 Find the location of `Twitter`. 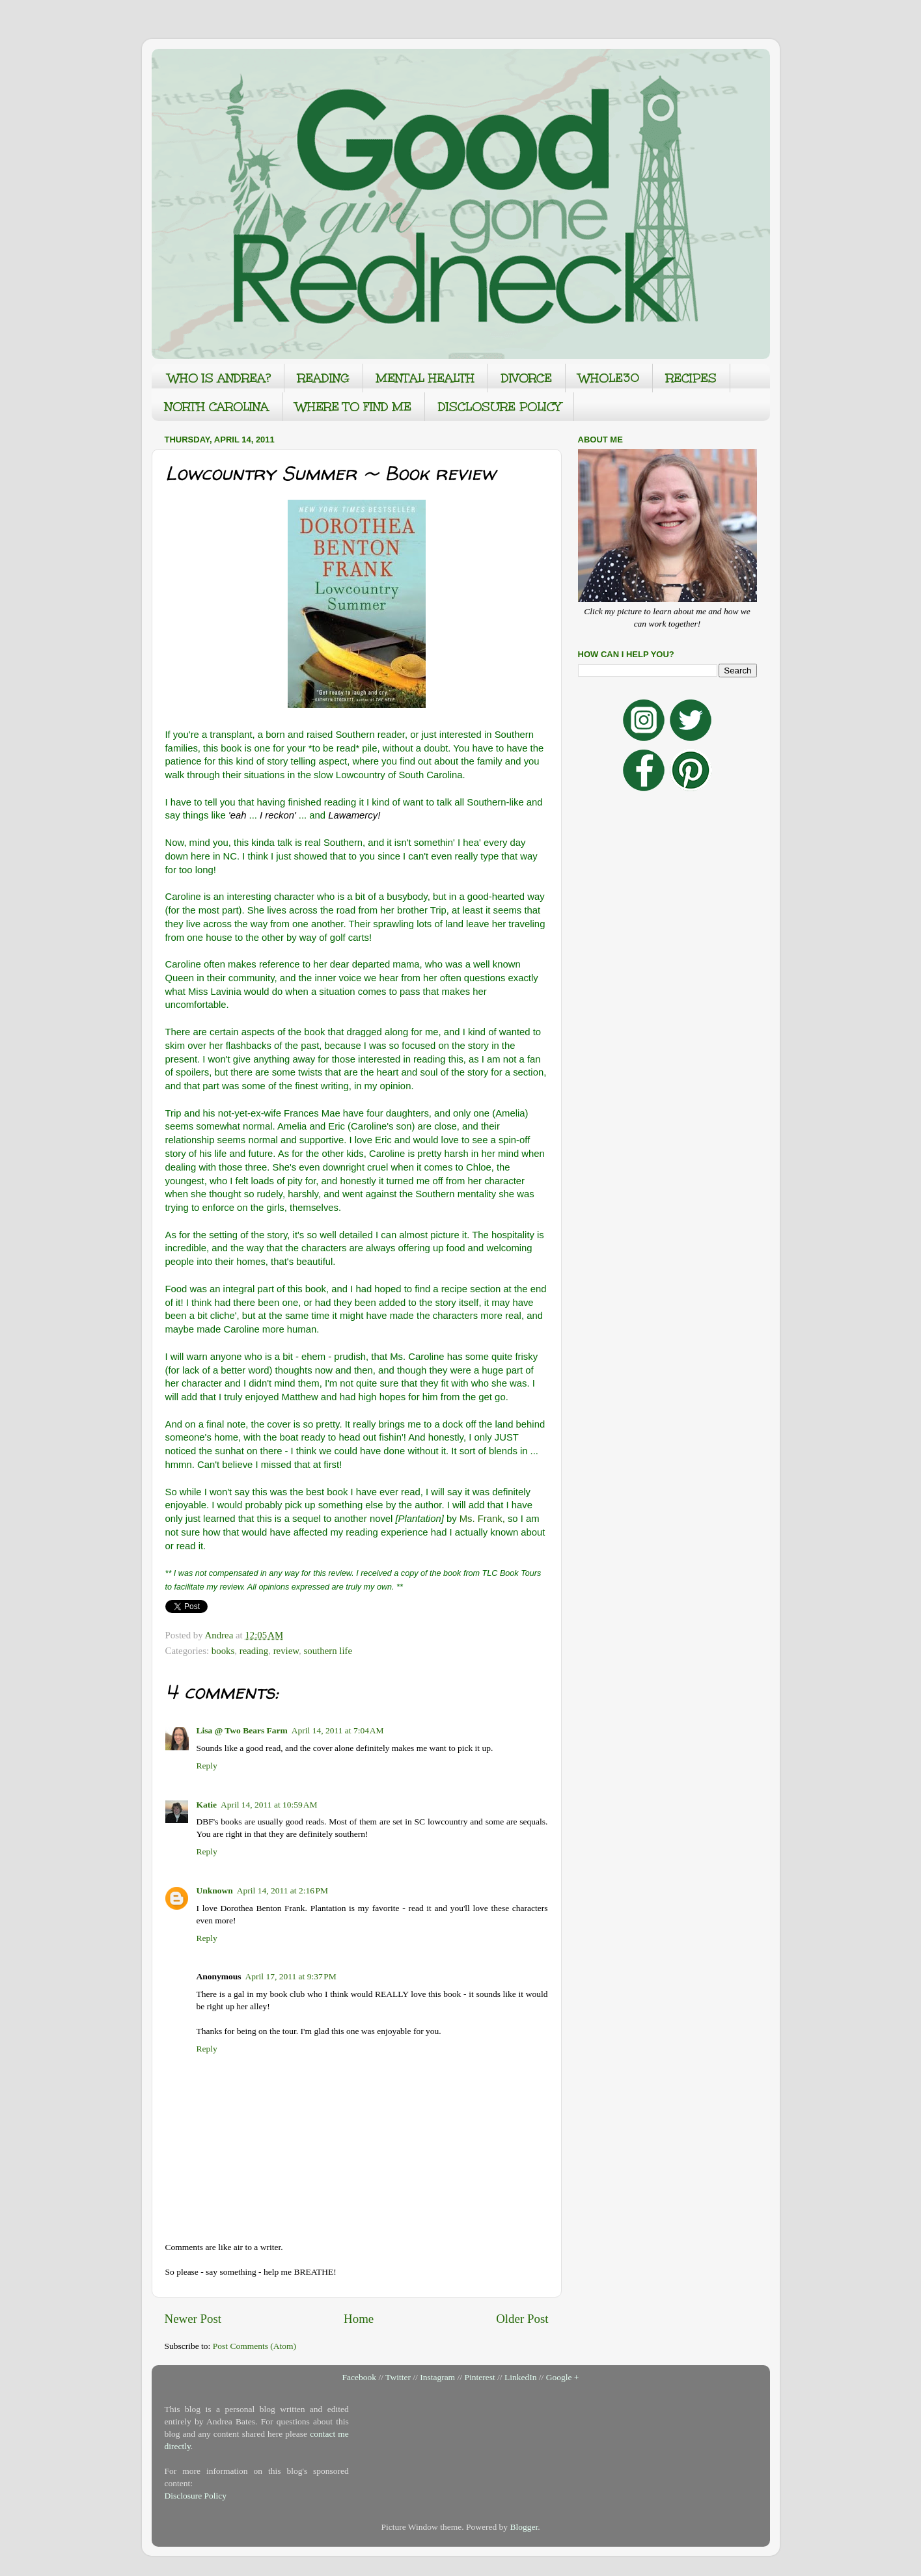

Twitter is located at coordinates (398, 2377).